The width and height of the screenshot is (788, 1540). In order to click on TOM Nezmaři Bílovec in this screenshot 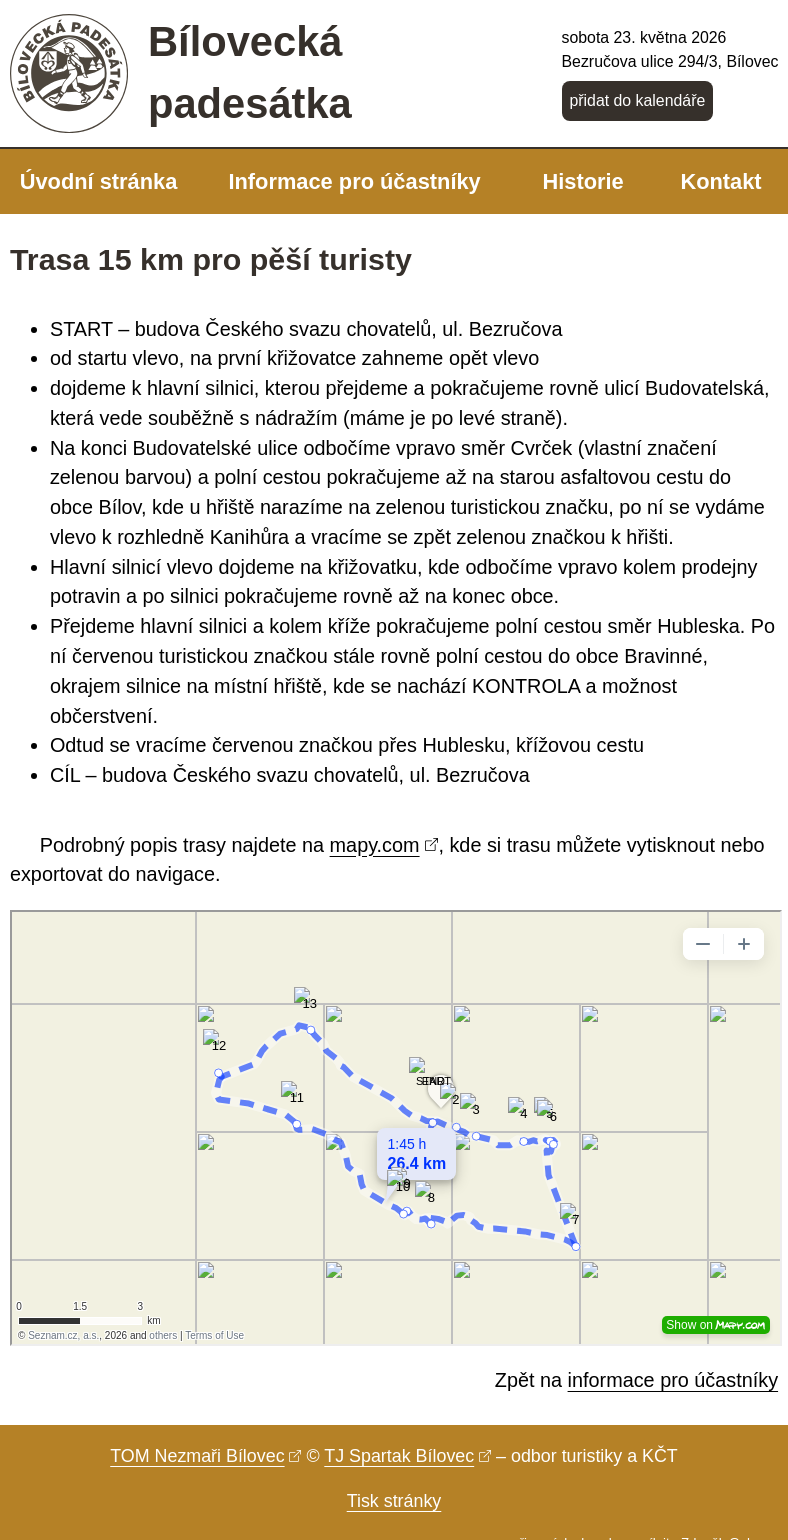, I will do `click(197, 1456)`.